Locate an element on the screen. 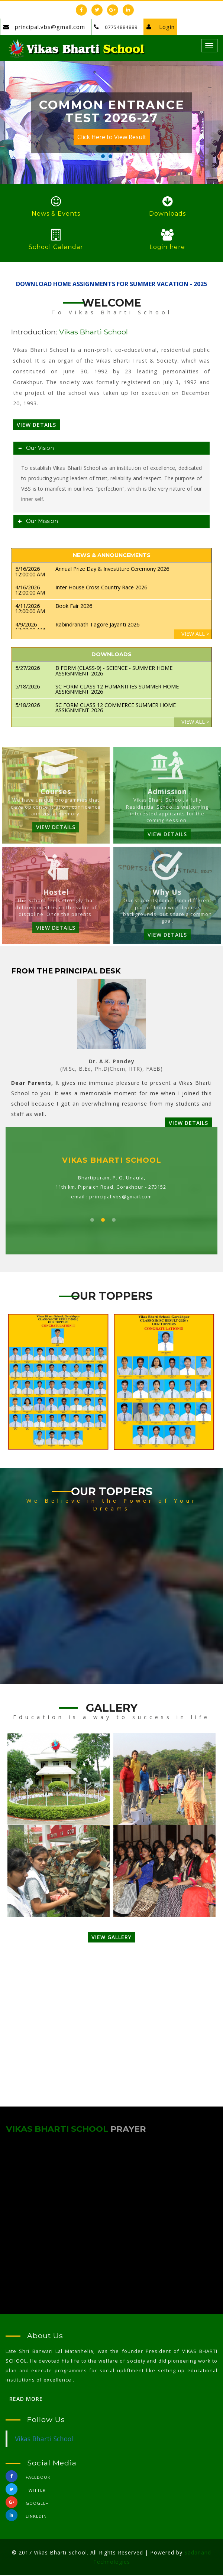 The width and height of the screenshot is (223, 2576). Vikas Bharti School is located at coordinates (44, 2439).